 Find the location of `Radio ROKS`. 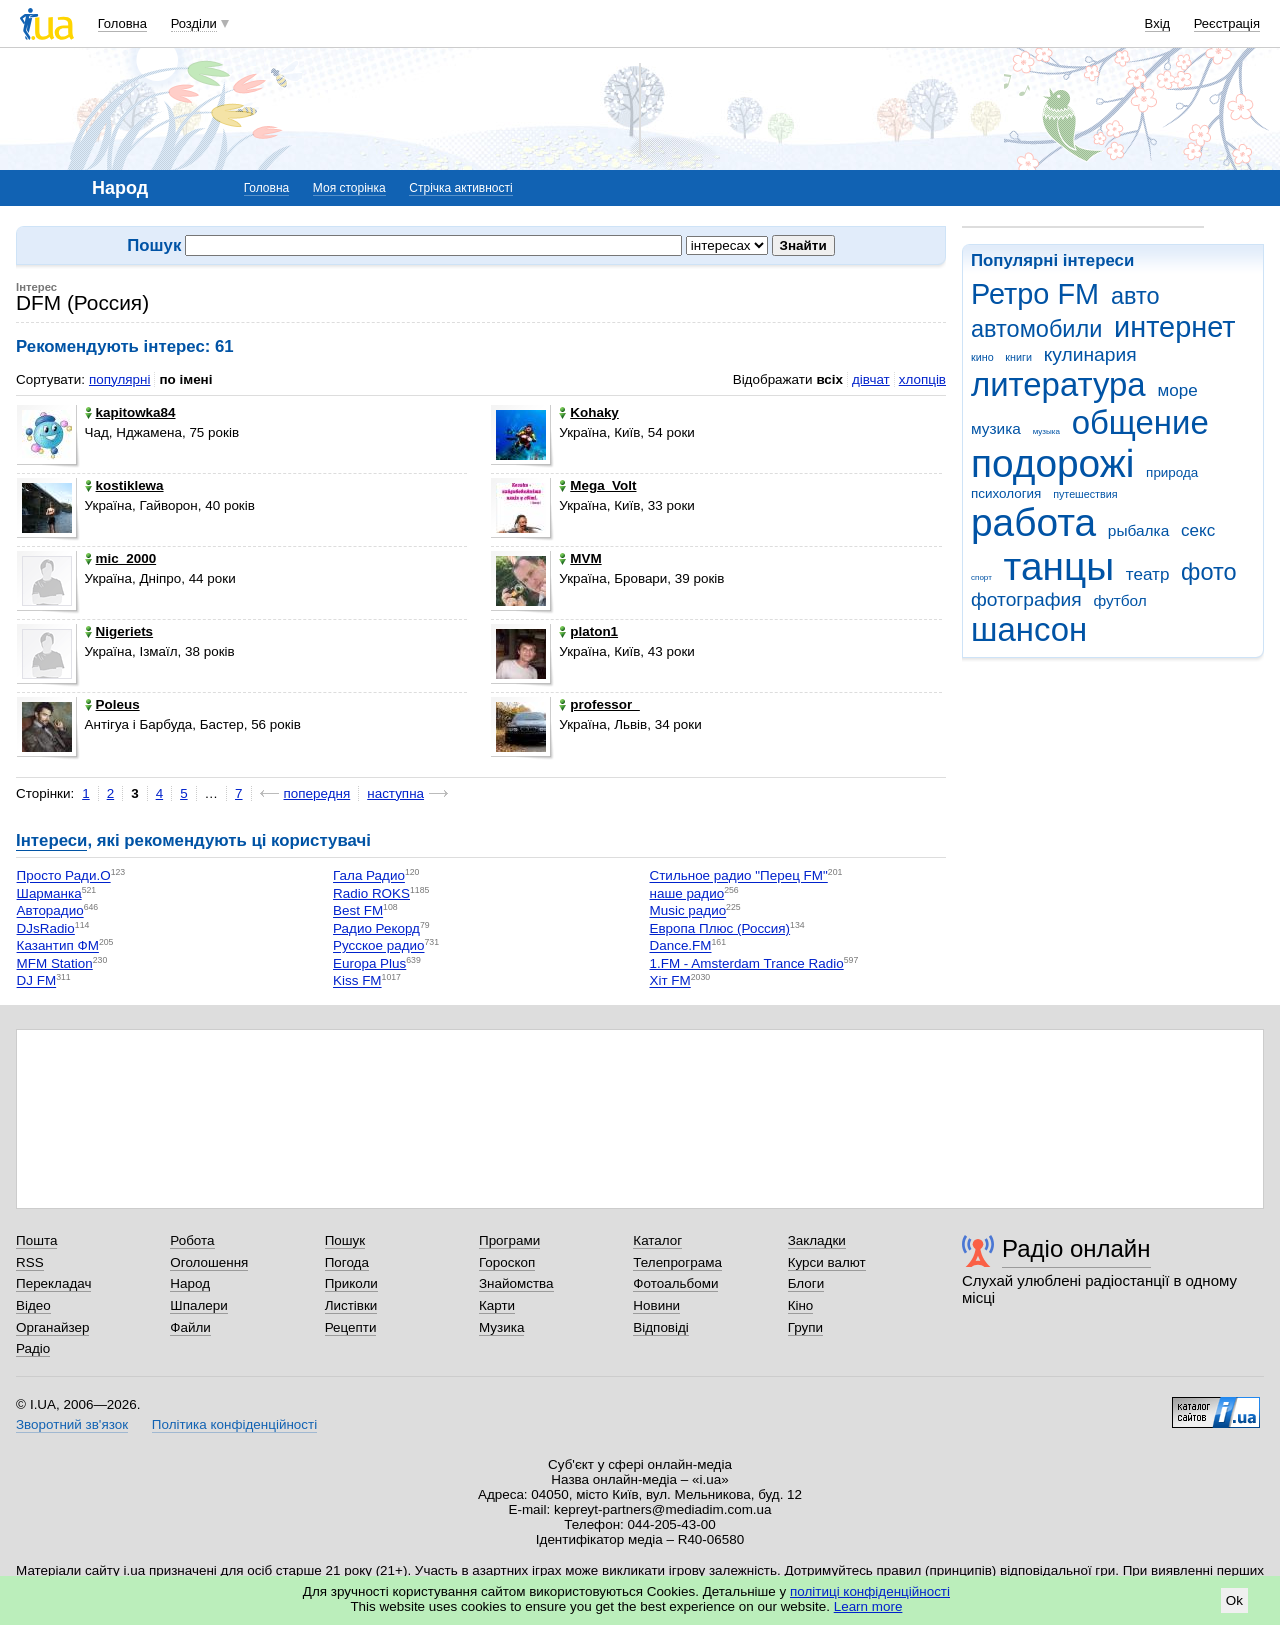

Radio ROKS is located at coordinates (371, 893).